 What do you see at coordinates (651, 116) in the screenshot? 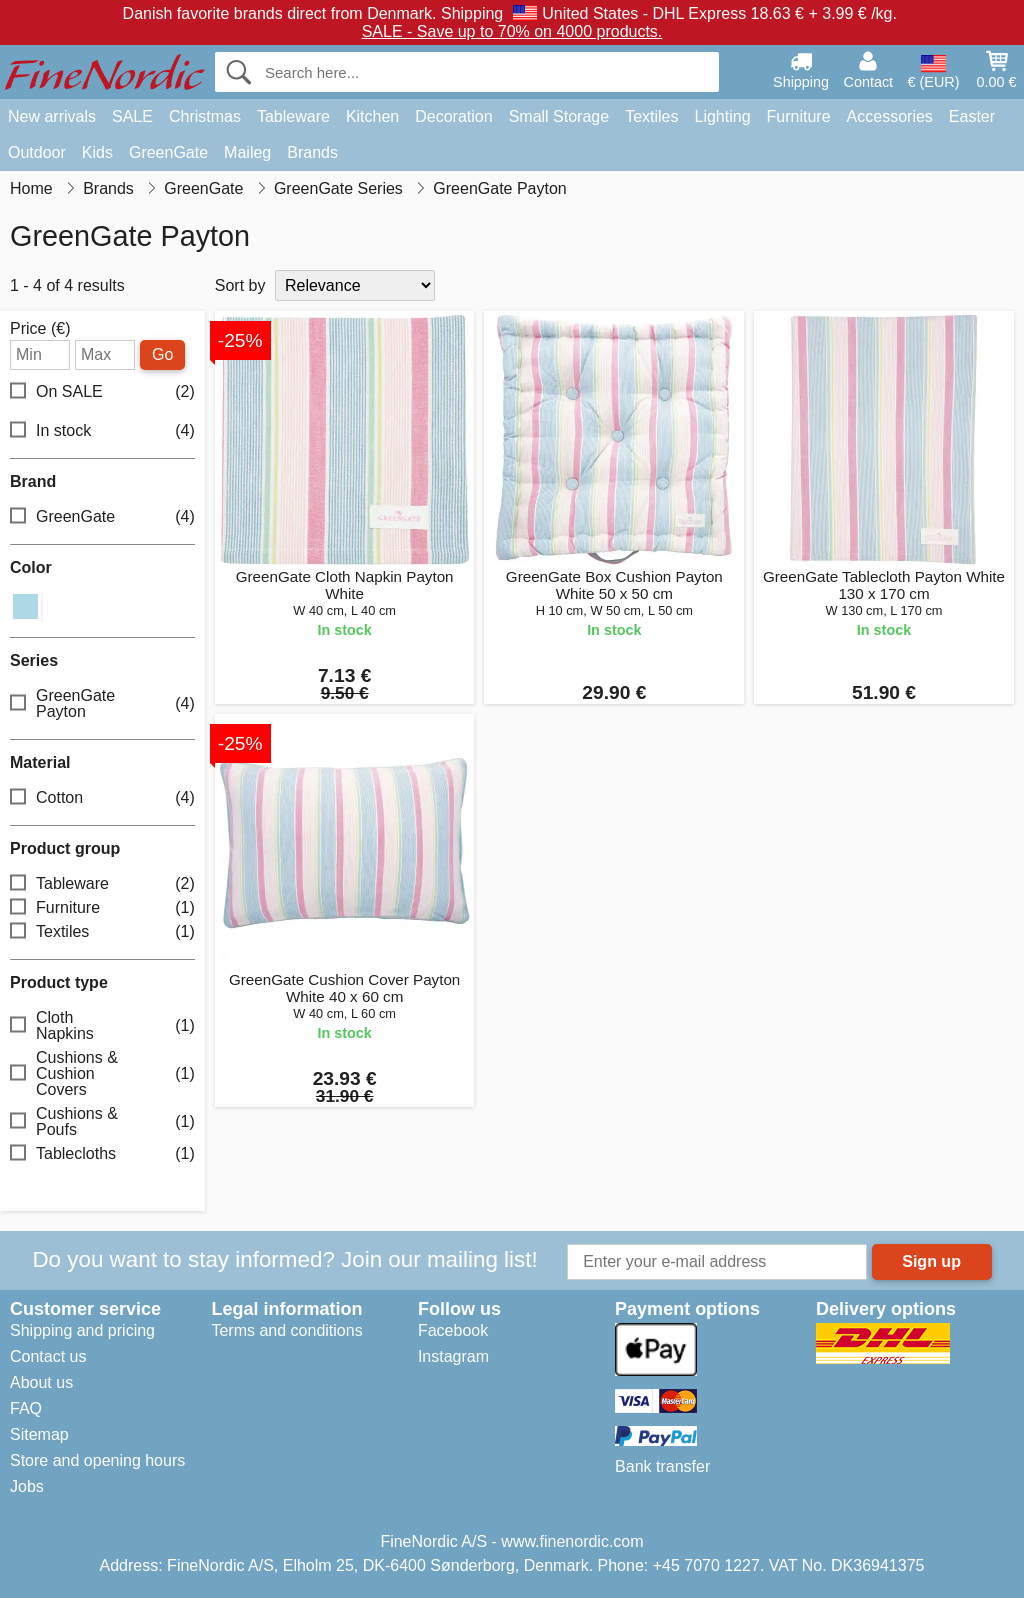
I see `Textiles` at bounding box center [651, 116].